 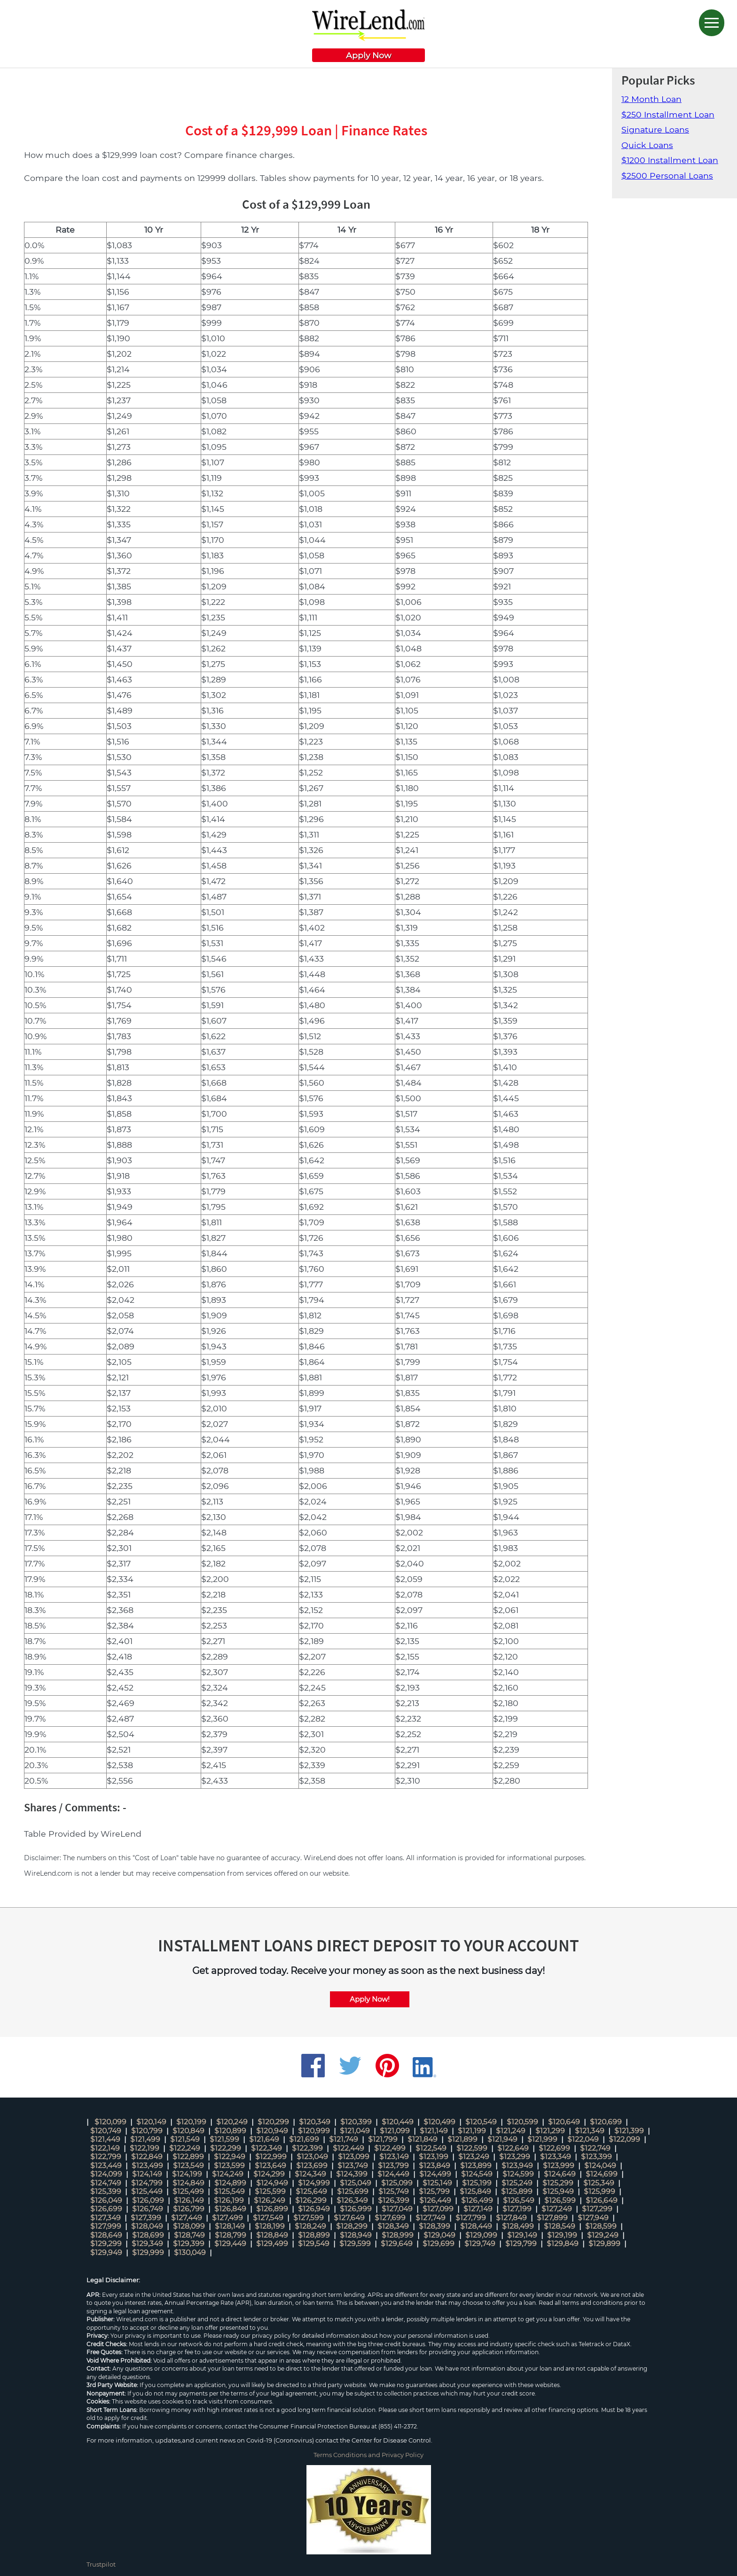 I want to click on $126,099, so click(x=148, y=2200).